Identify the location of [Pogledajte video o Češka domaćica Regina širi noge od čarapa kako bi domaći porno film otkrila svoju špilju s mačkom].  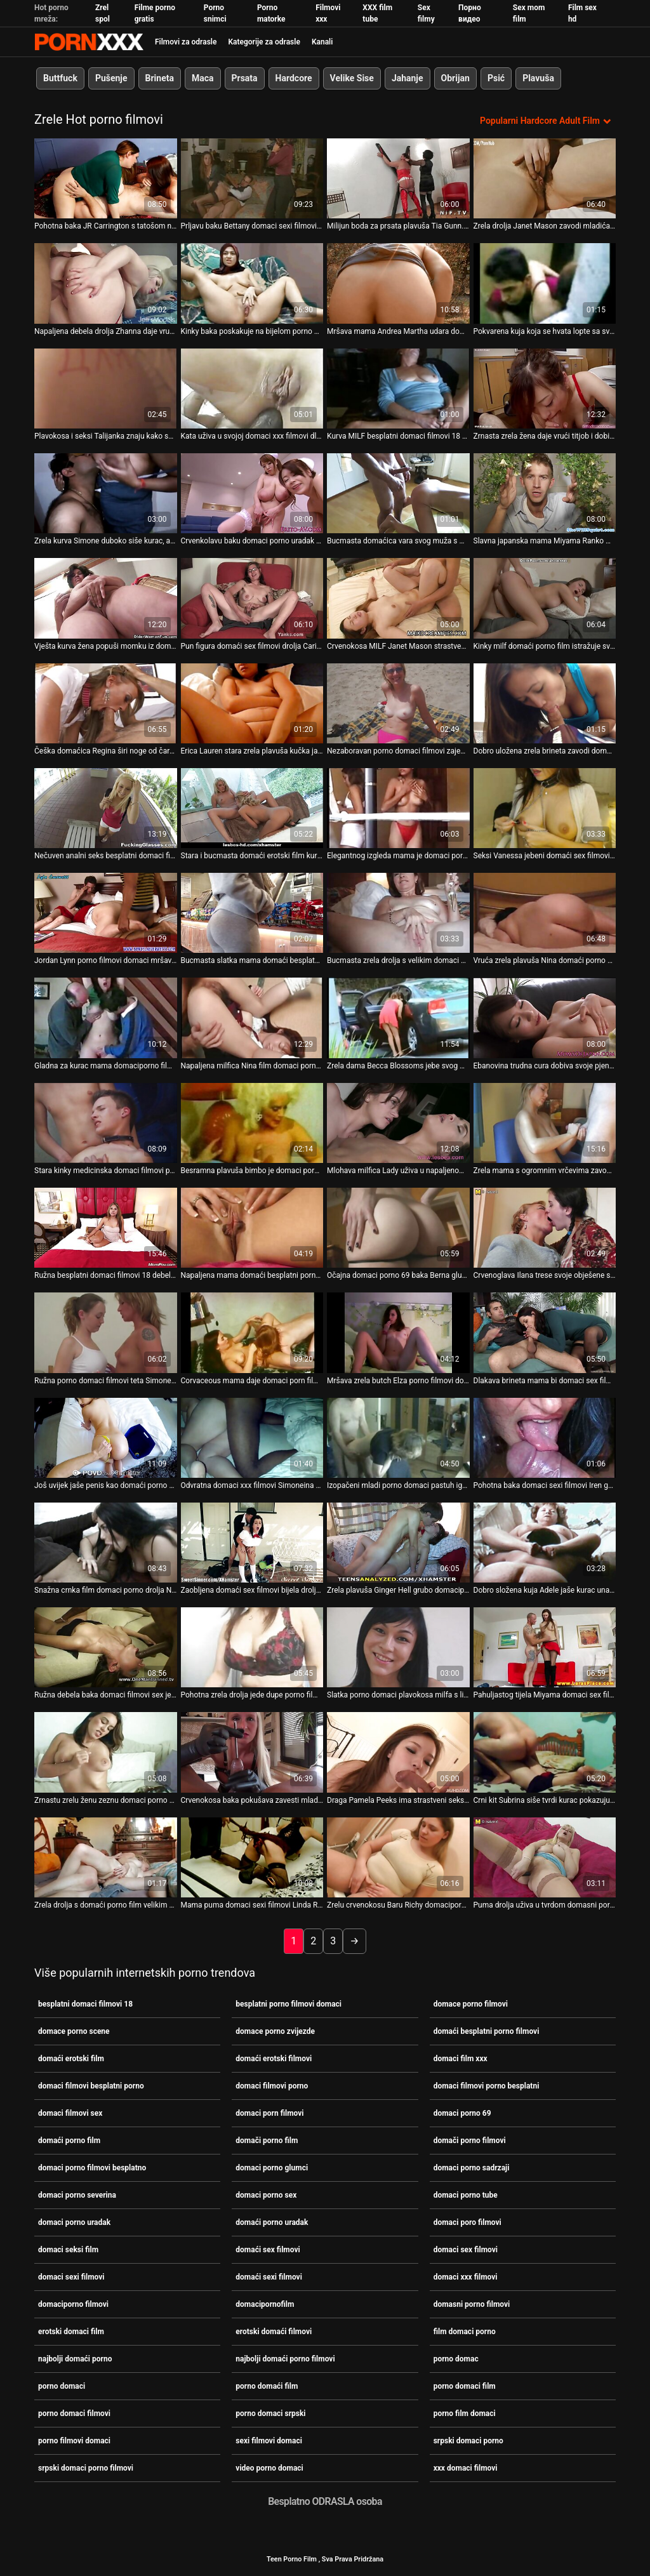
(105, 703).